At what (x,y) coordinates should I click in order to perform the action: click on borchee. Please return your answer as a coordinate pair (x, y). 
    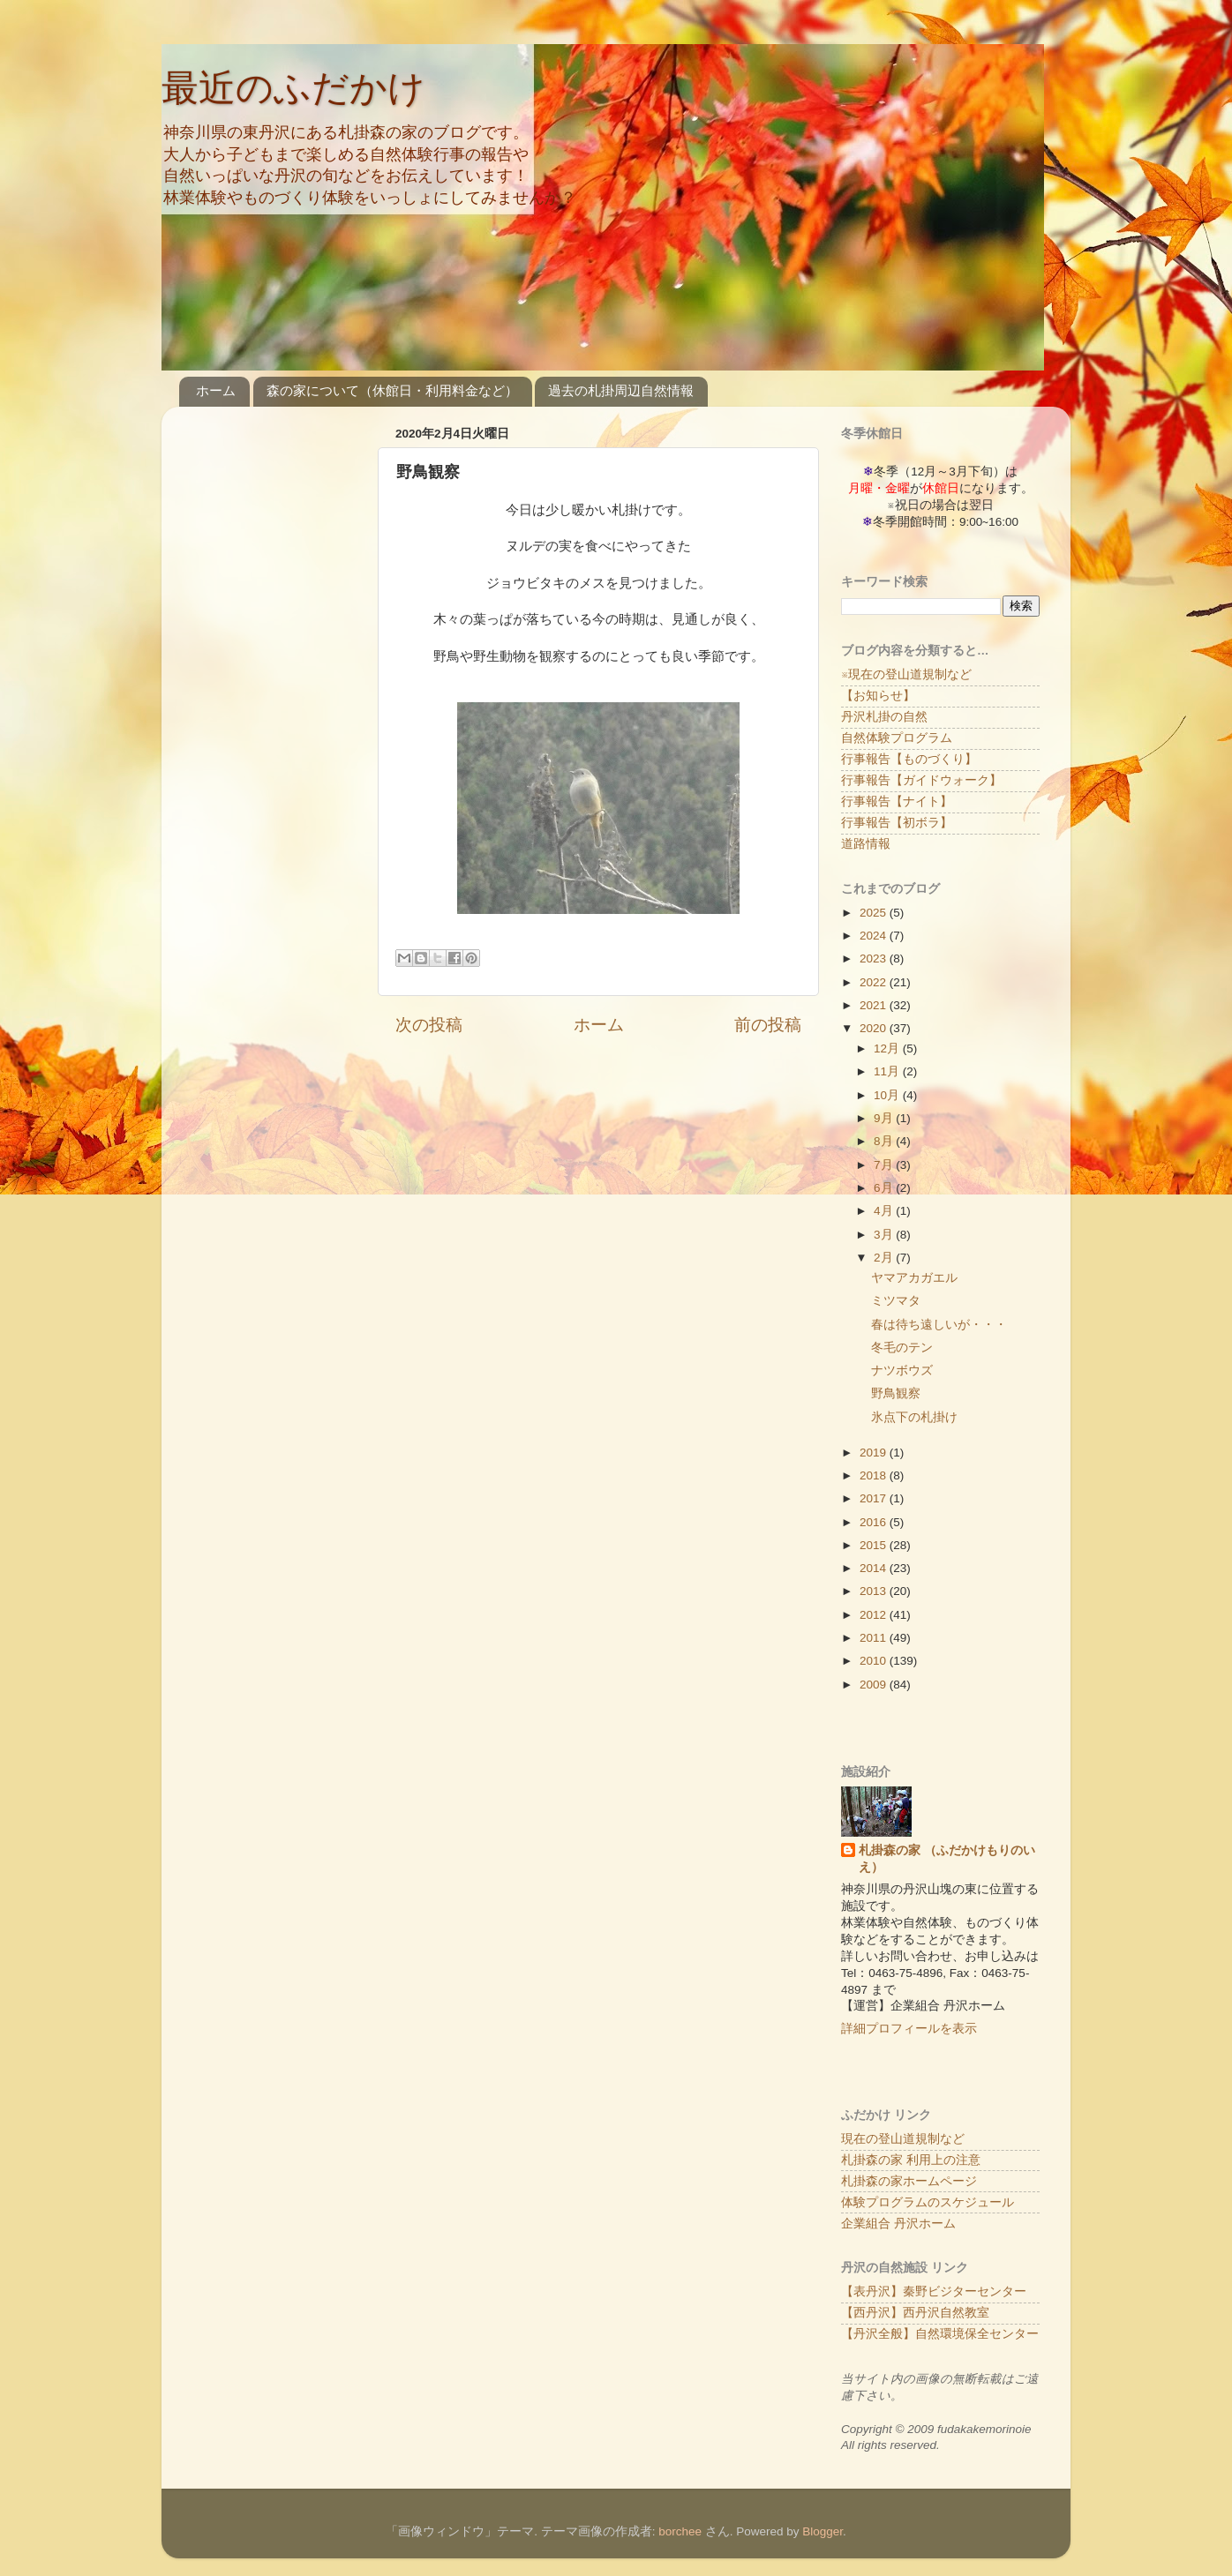
    Looking at the image, I should click on (680, 2531).